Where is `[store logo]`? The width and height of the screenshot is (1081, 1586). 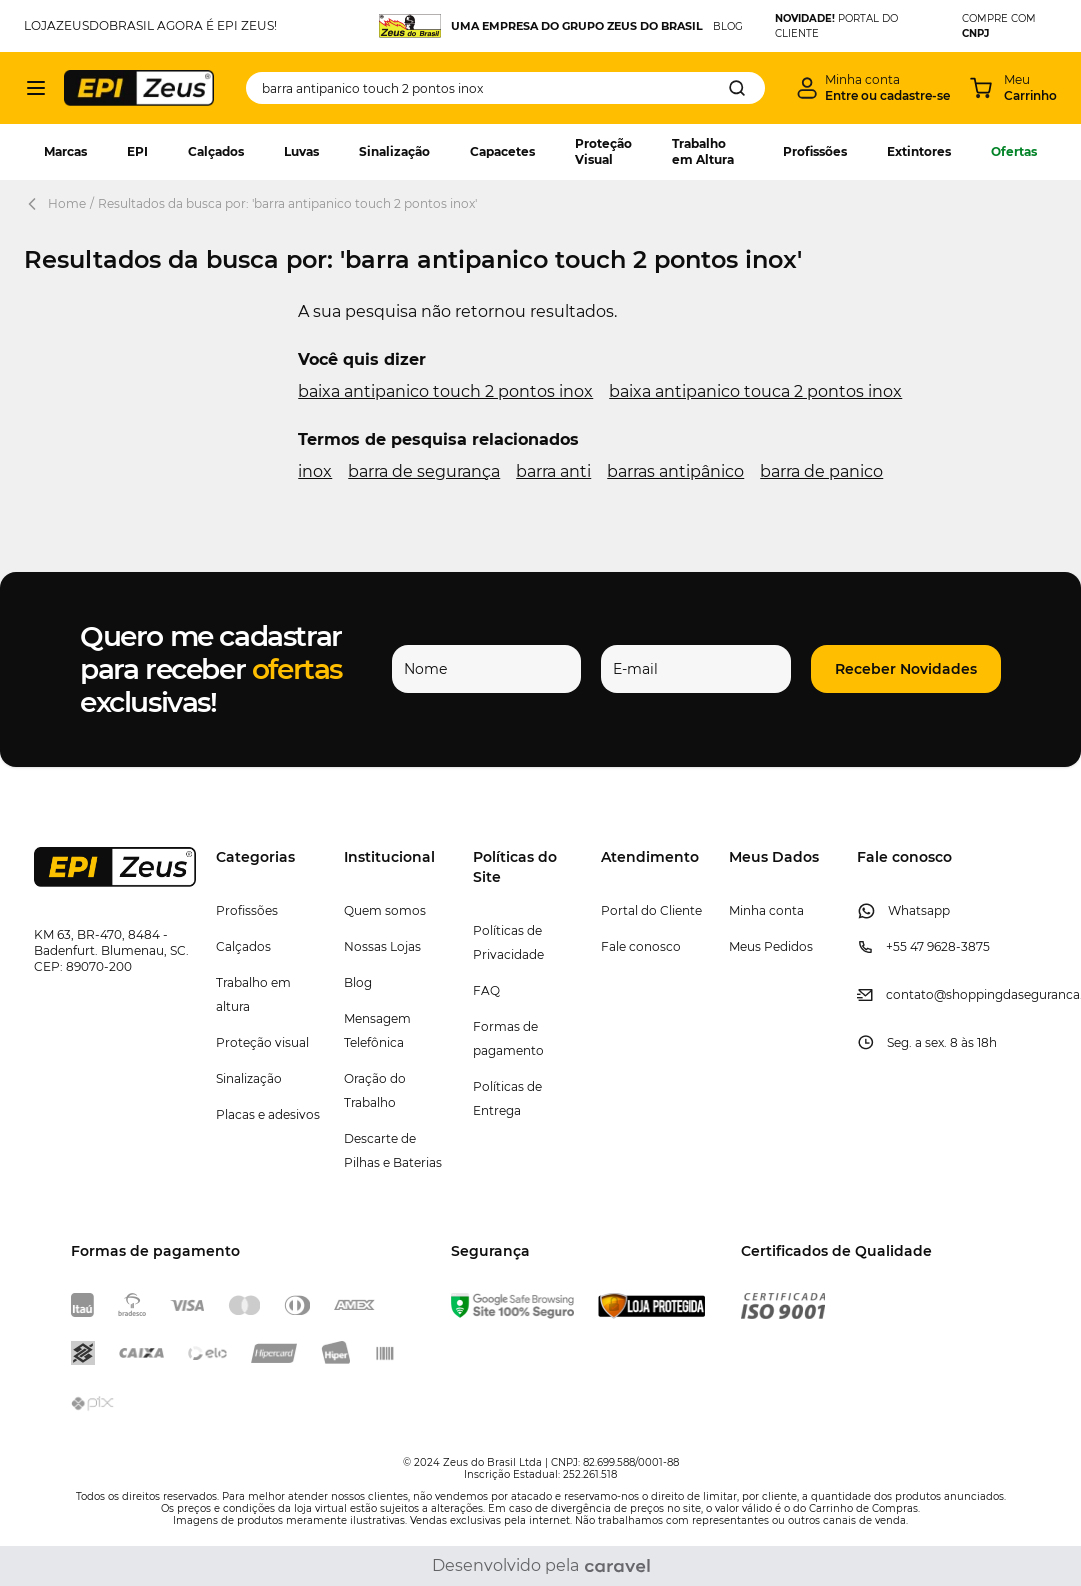 [store logo] is located at coordinates (139, 87).